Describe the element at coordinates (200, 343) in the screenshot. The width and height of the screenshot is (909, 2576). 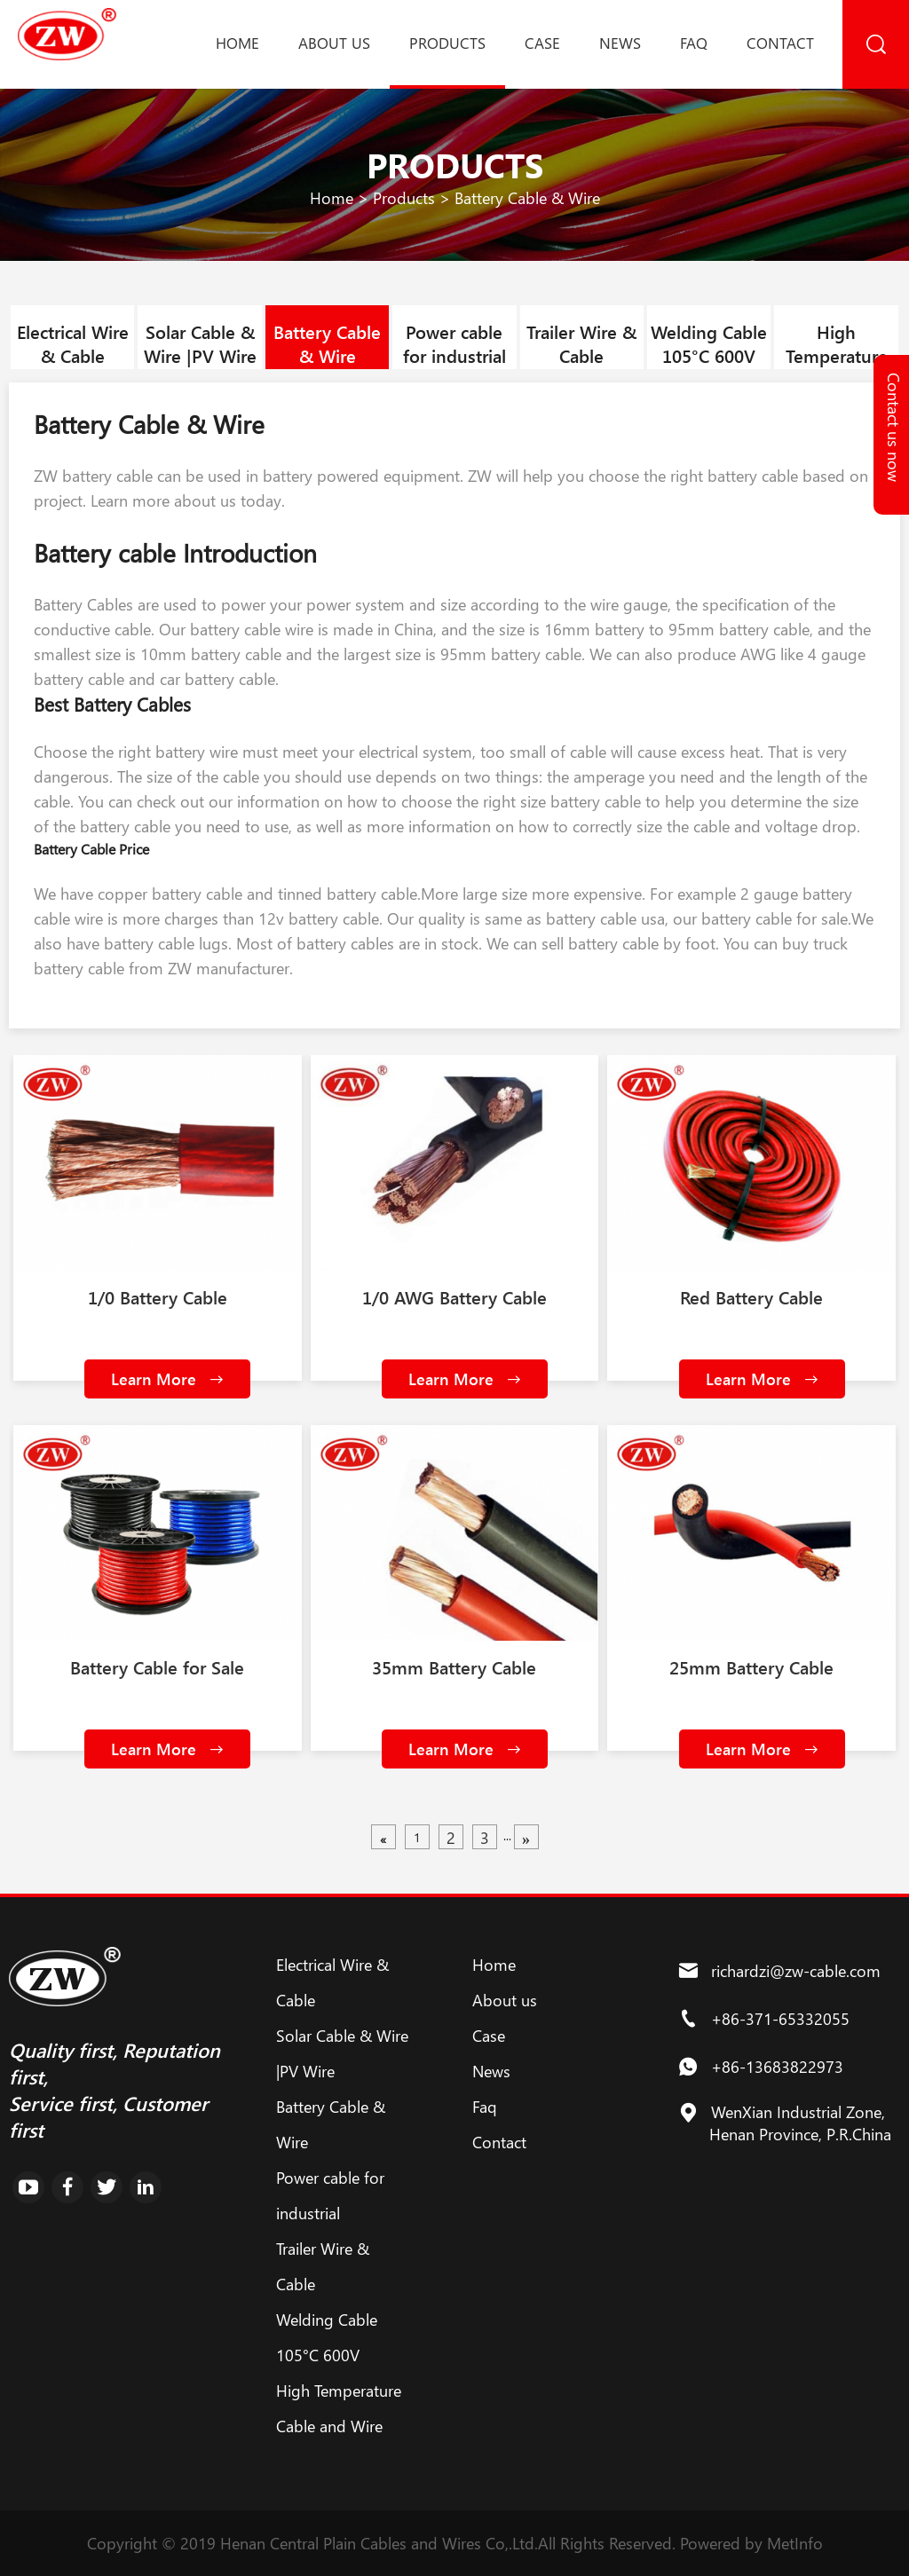
I see `Solar Cable & Wire |PV Wire` at that location.